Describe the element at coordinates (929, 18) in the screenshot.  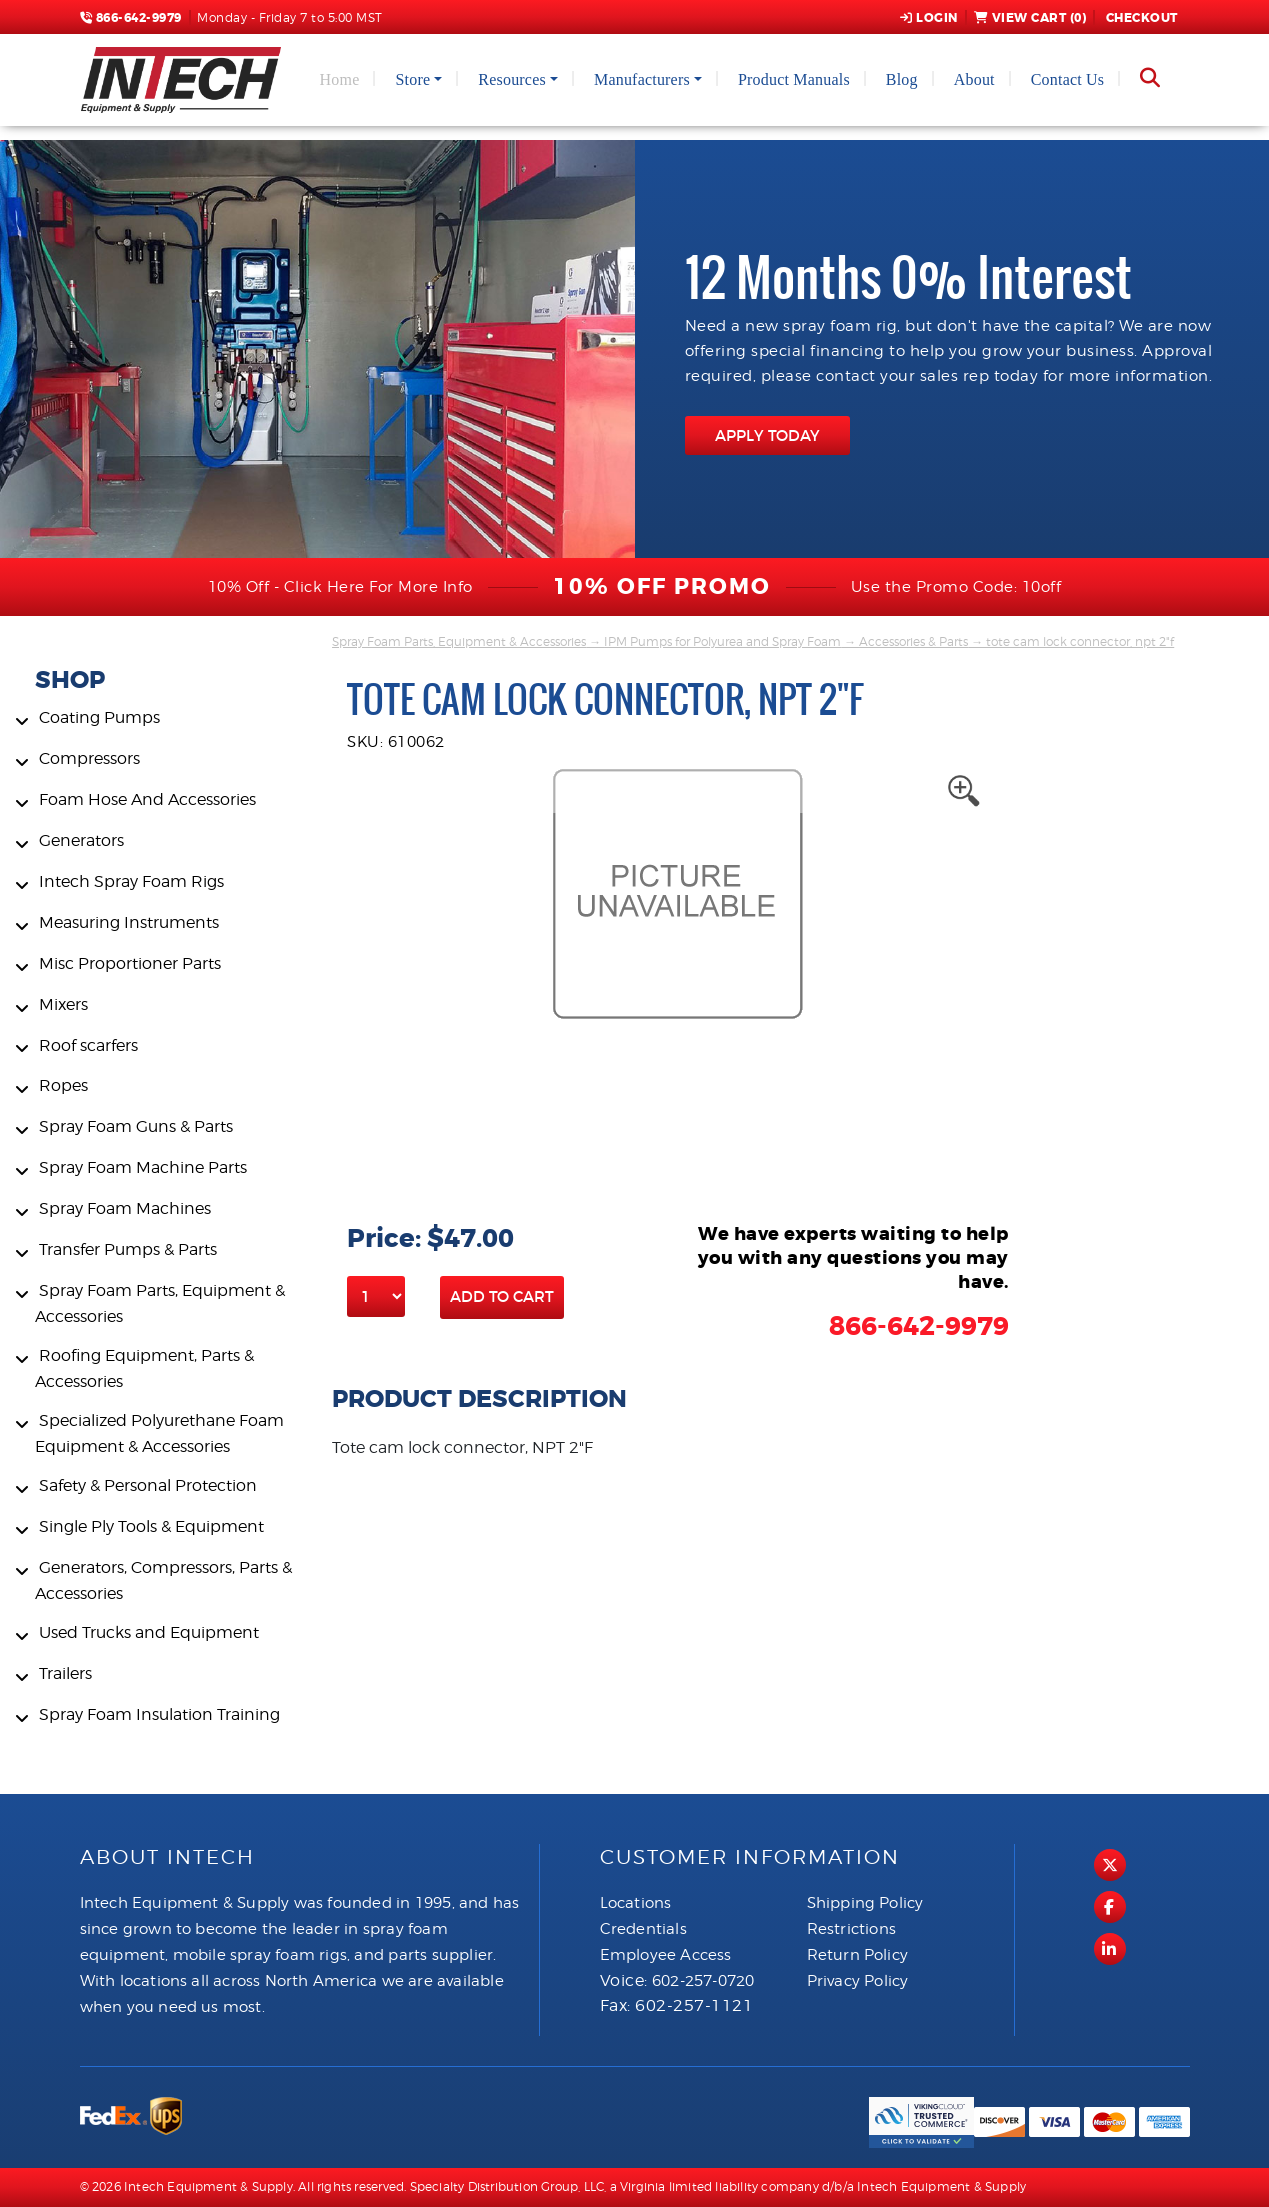
I see `Login` at that location.